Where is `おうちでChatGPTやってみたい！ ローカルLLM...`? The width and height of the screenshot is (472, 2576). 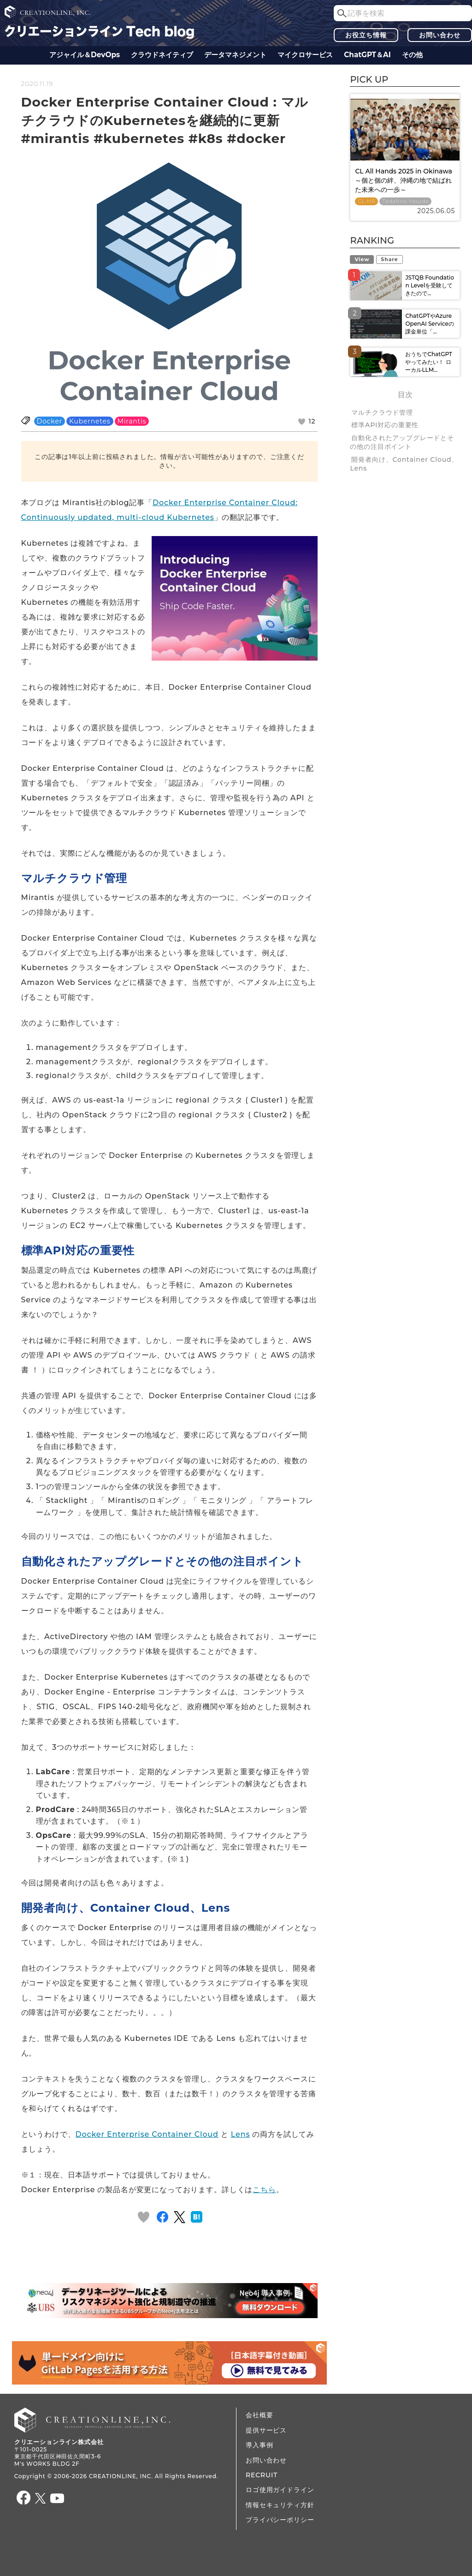 おうちでChatGPTやってみたい！ ローカルLLM... is located at coordinates (428, 362).